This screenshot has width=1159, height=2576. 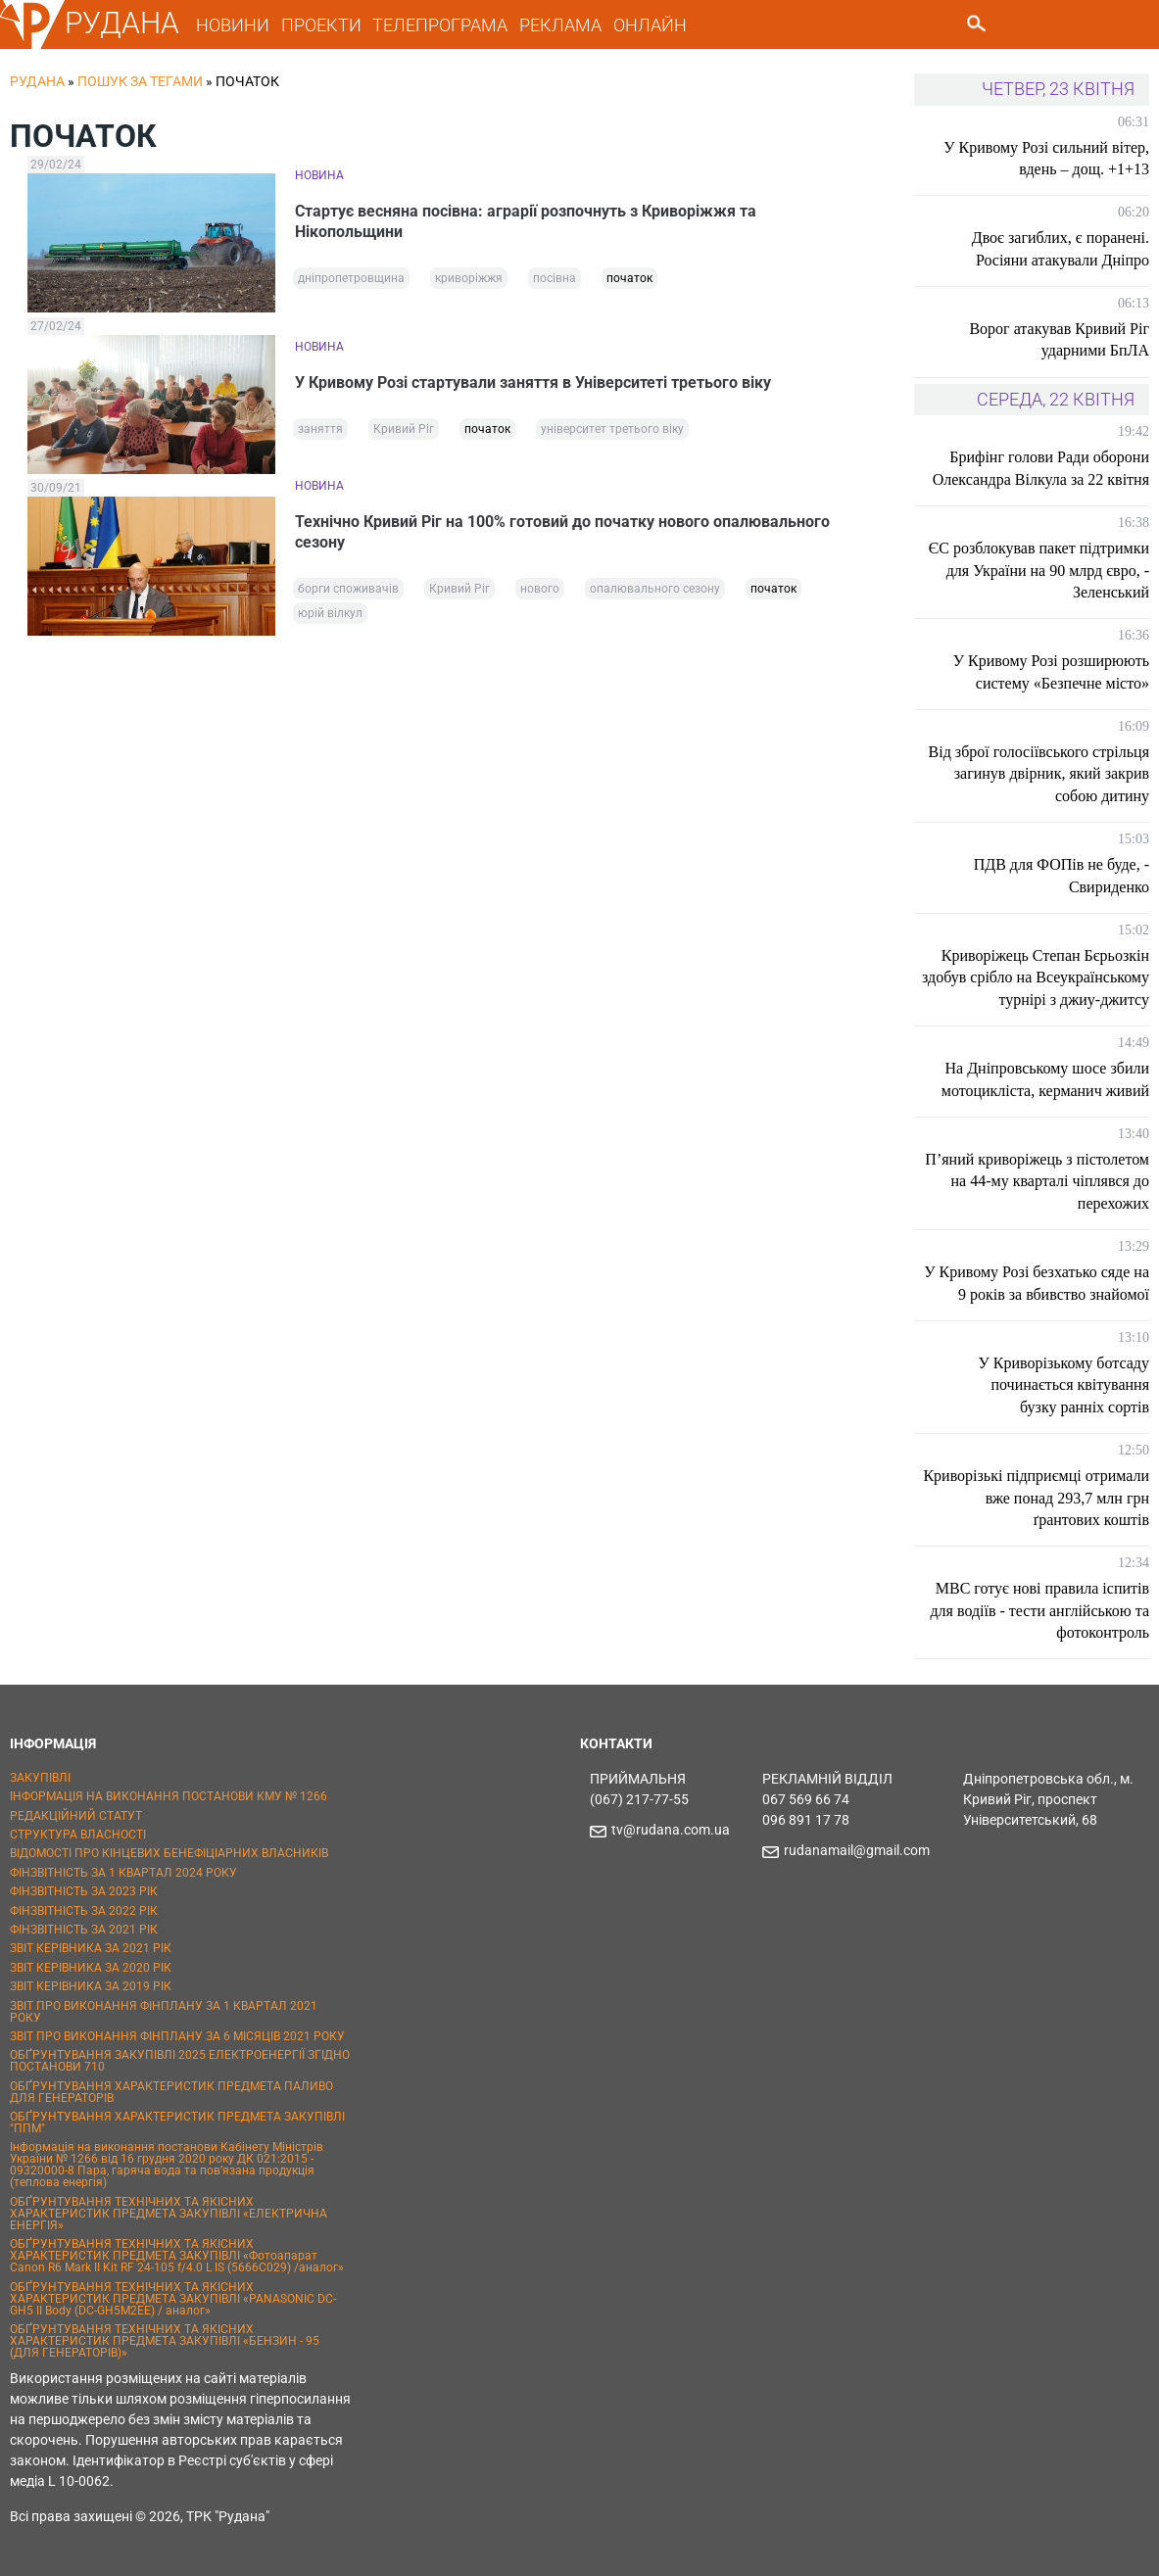 What do you see at coordinates (232, 25) in the screenshot?
I see `НОВИНИ` at bounding box center [232, 25].